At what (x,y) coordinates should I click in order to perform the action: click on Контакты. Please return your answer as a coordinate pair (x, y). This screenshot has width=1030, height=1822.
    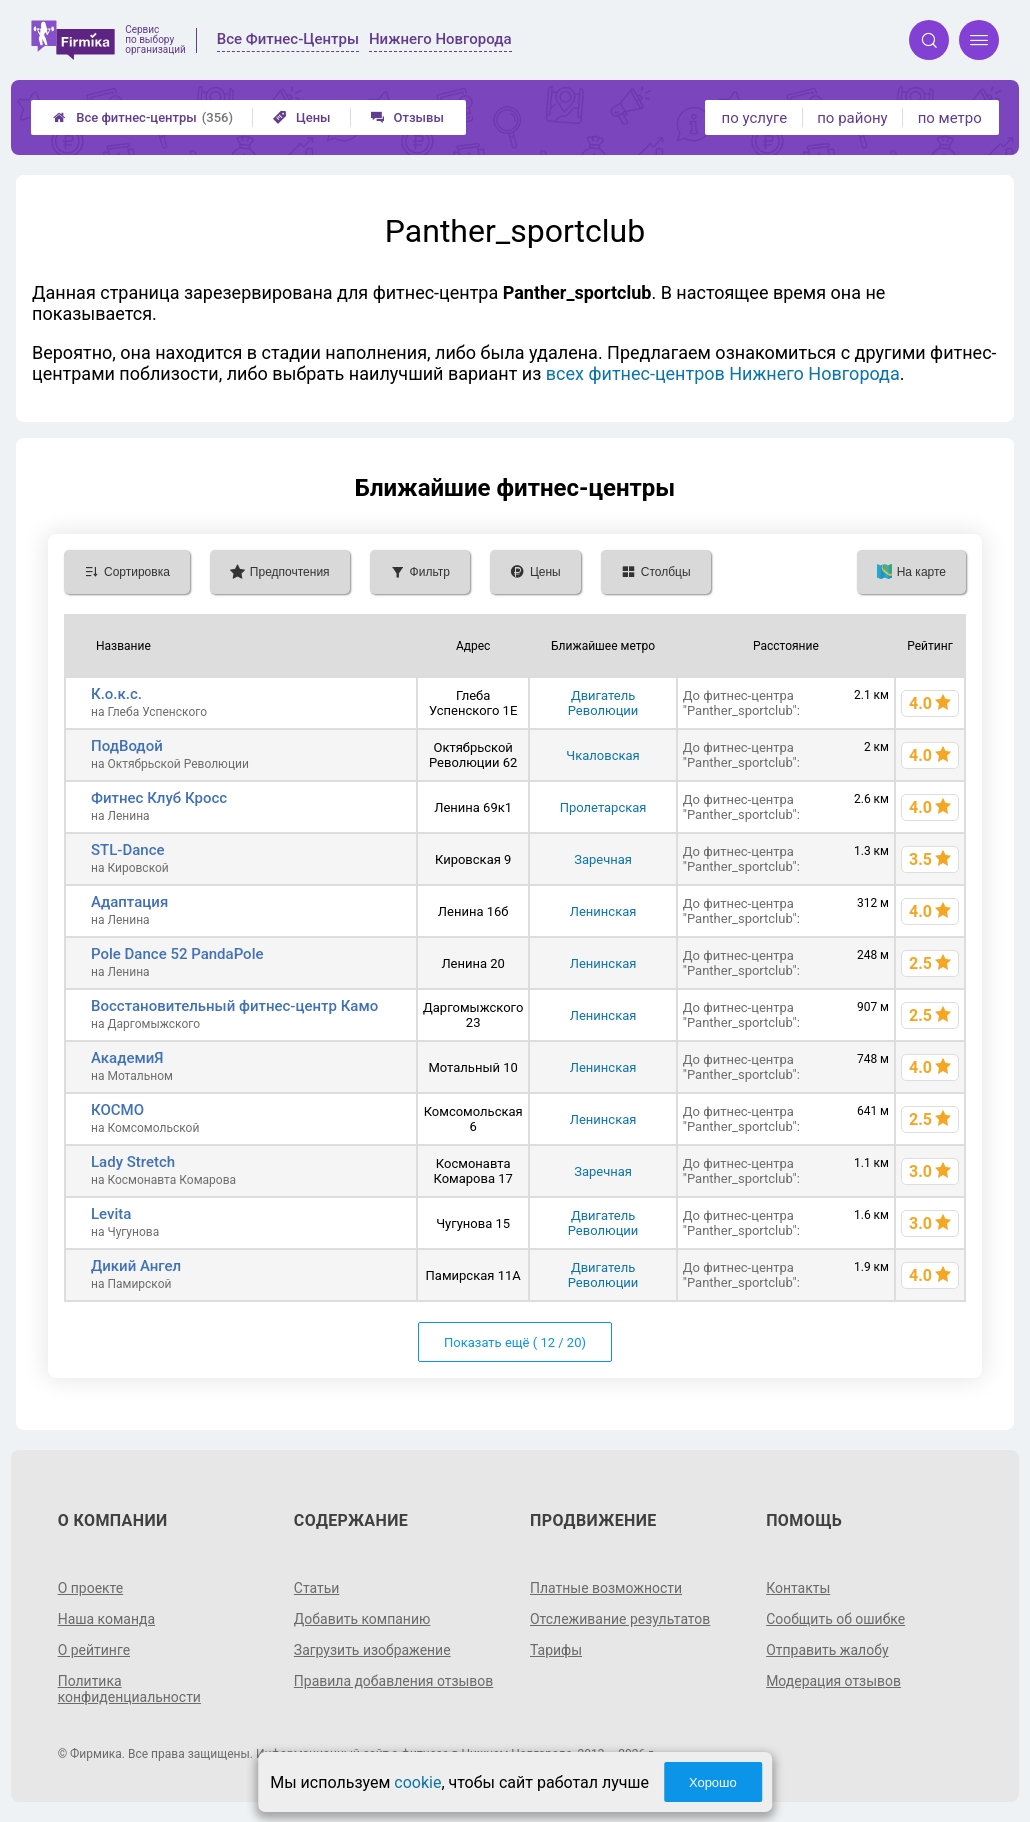
    Looking at the image, I should click on (798, 1588).